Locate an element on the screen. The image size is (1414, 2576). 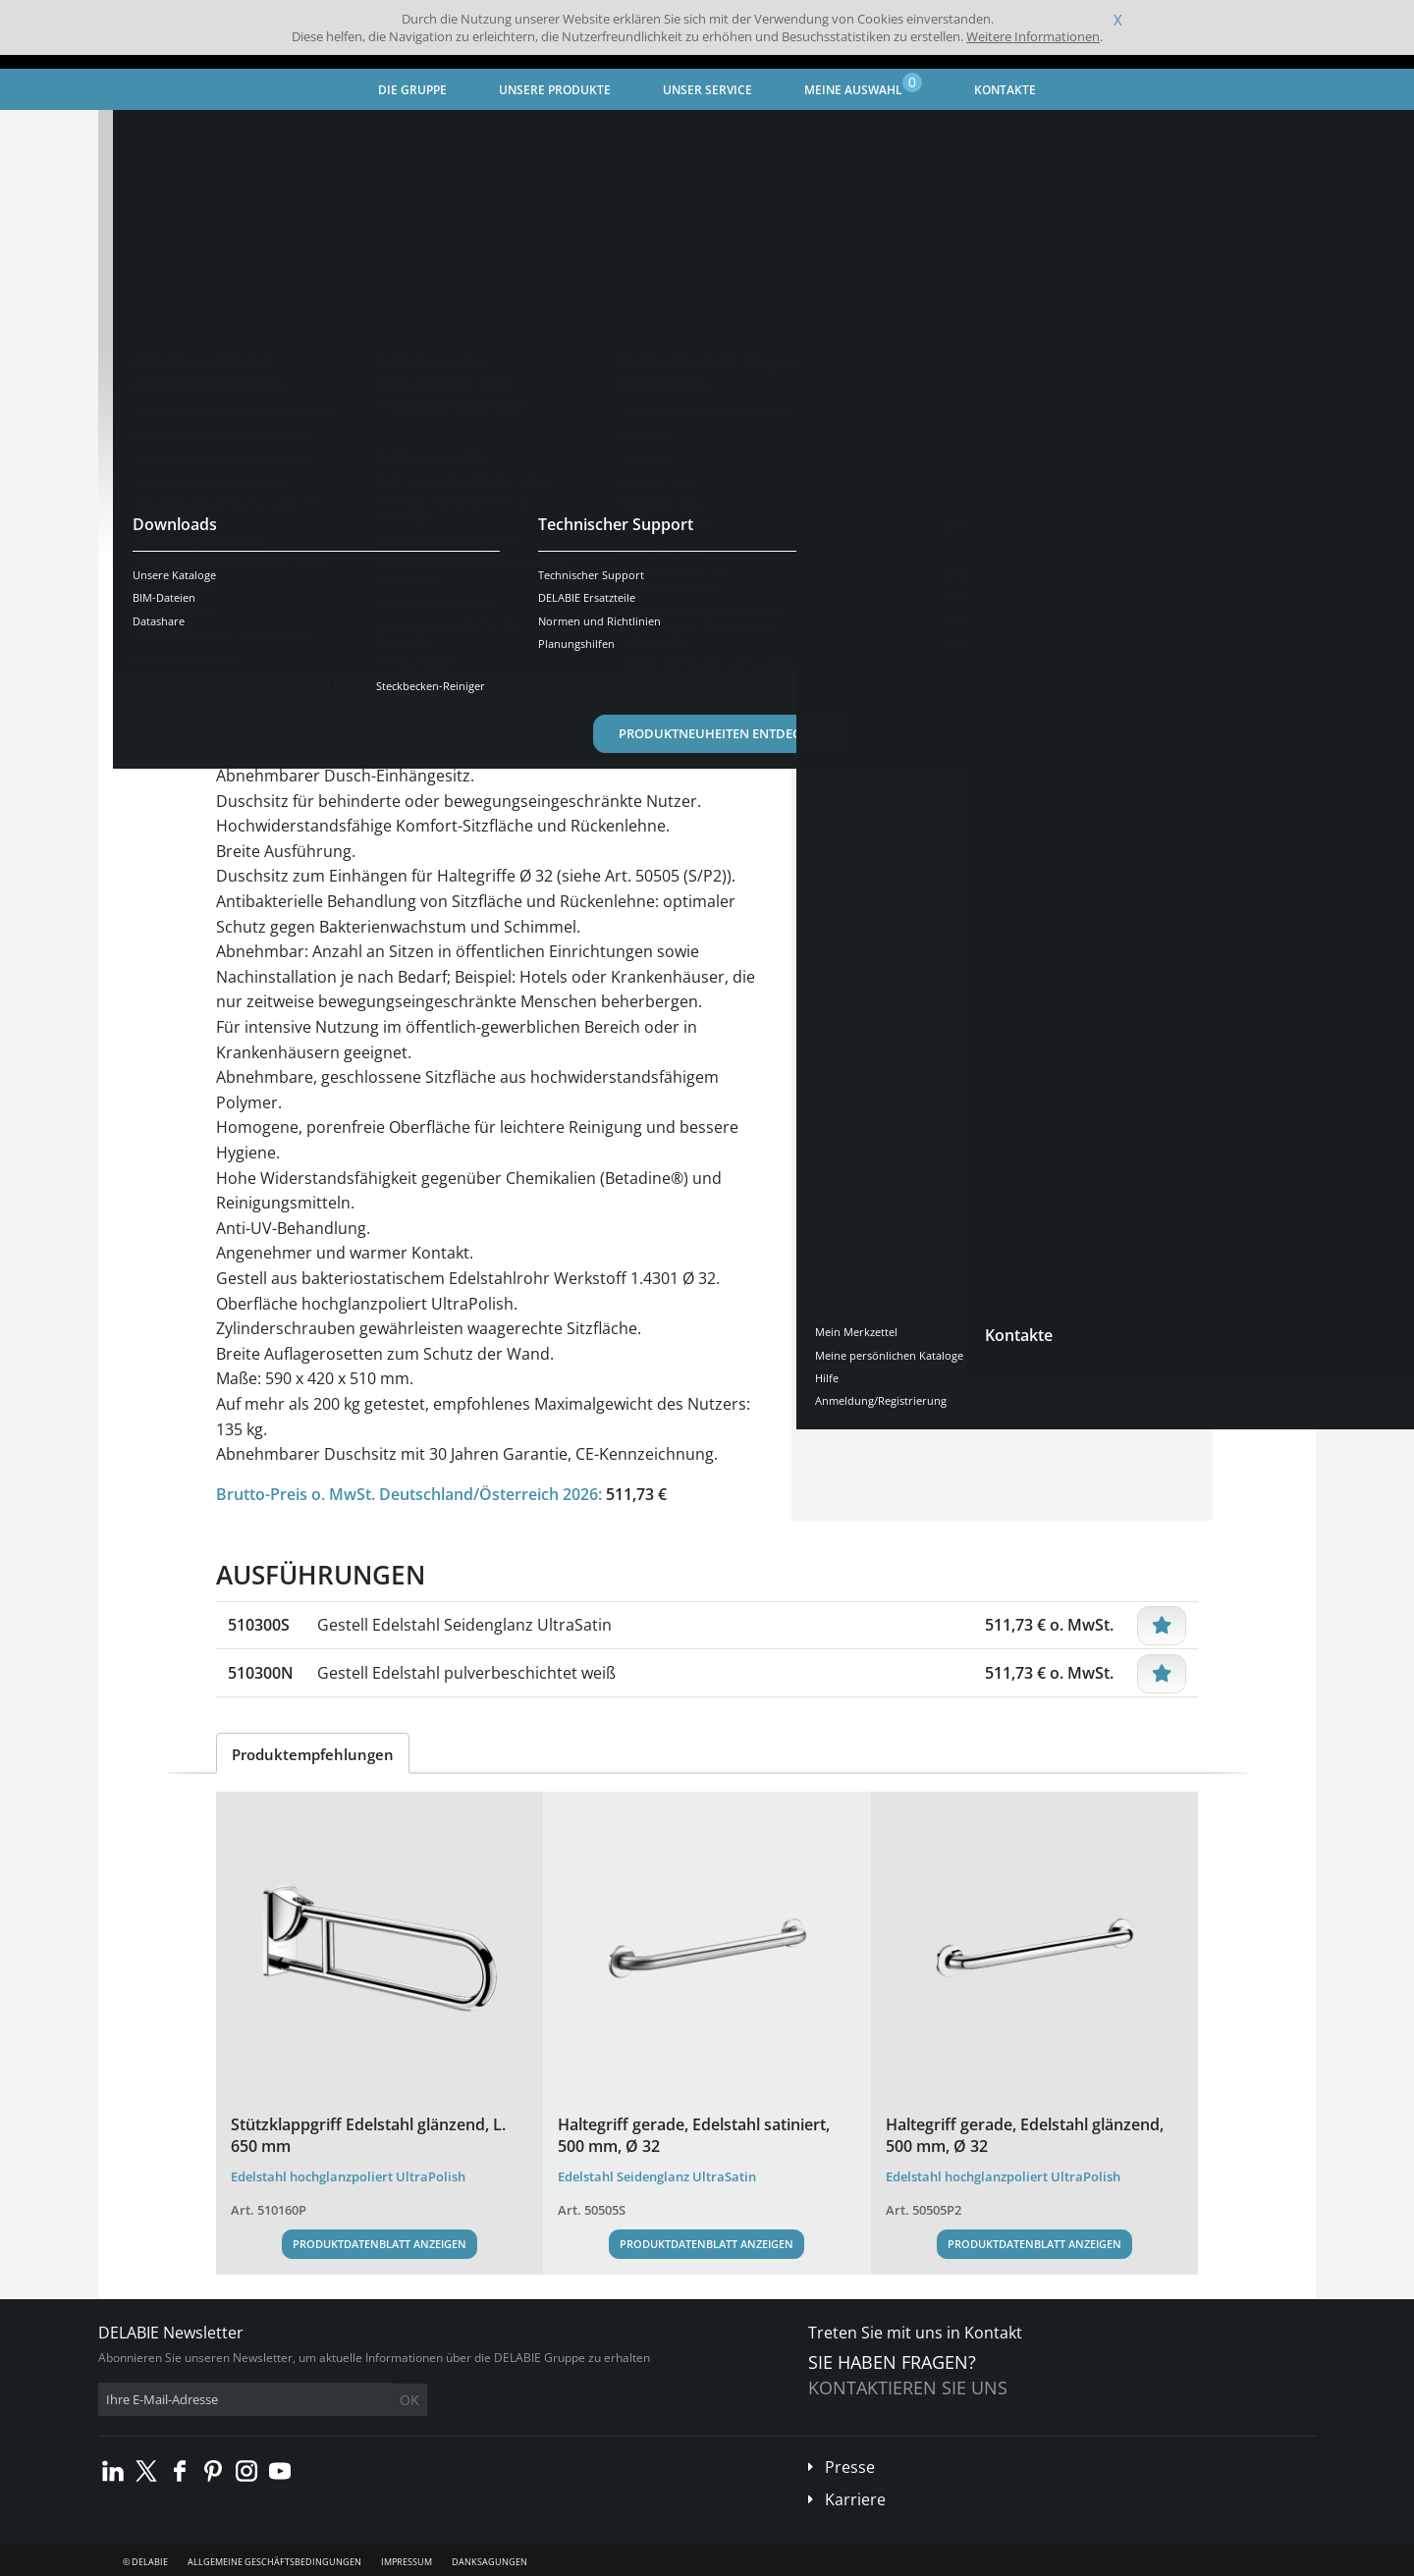
Impressum is located at coordinates (406, 2561).